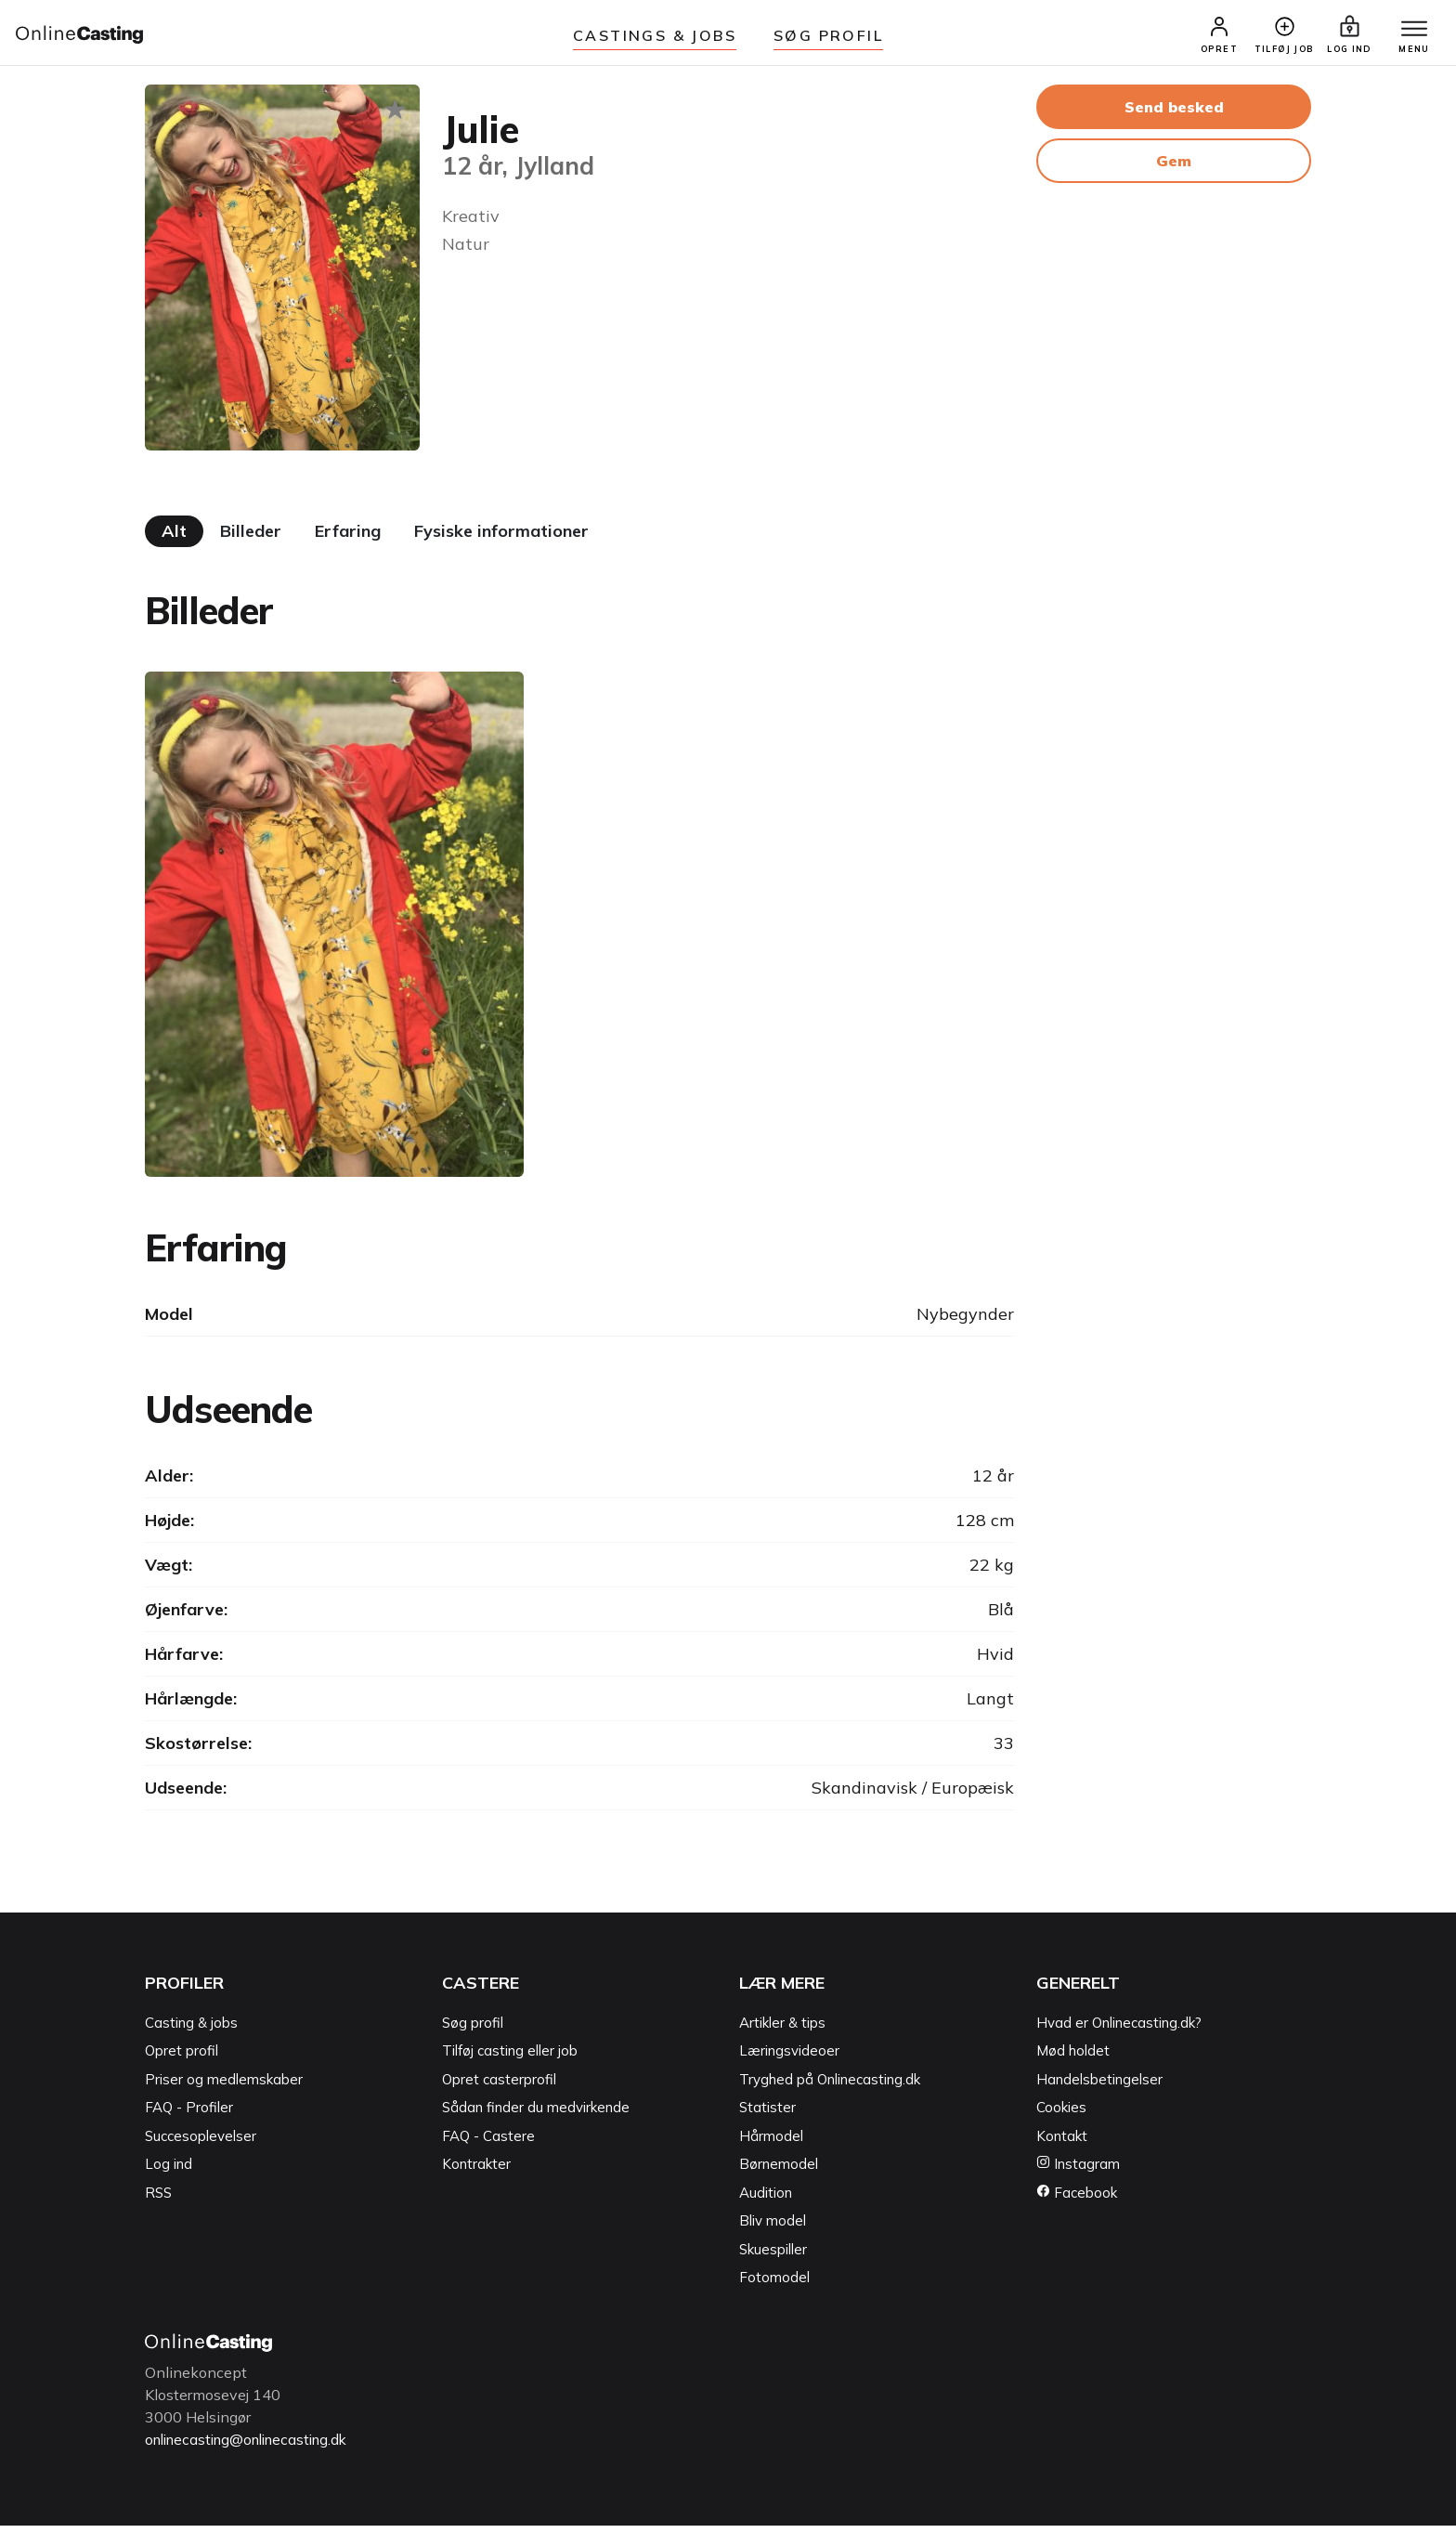  What do you see at coordinates (158, 2200) in the screenshot?
I see `RSS` at bounding box center [158, 2200].